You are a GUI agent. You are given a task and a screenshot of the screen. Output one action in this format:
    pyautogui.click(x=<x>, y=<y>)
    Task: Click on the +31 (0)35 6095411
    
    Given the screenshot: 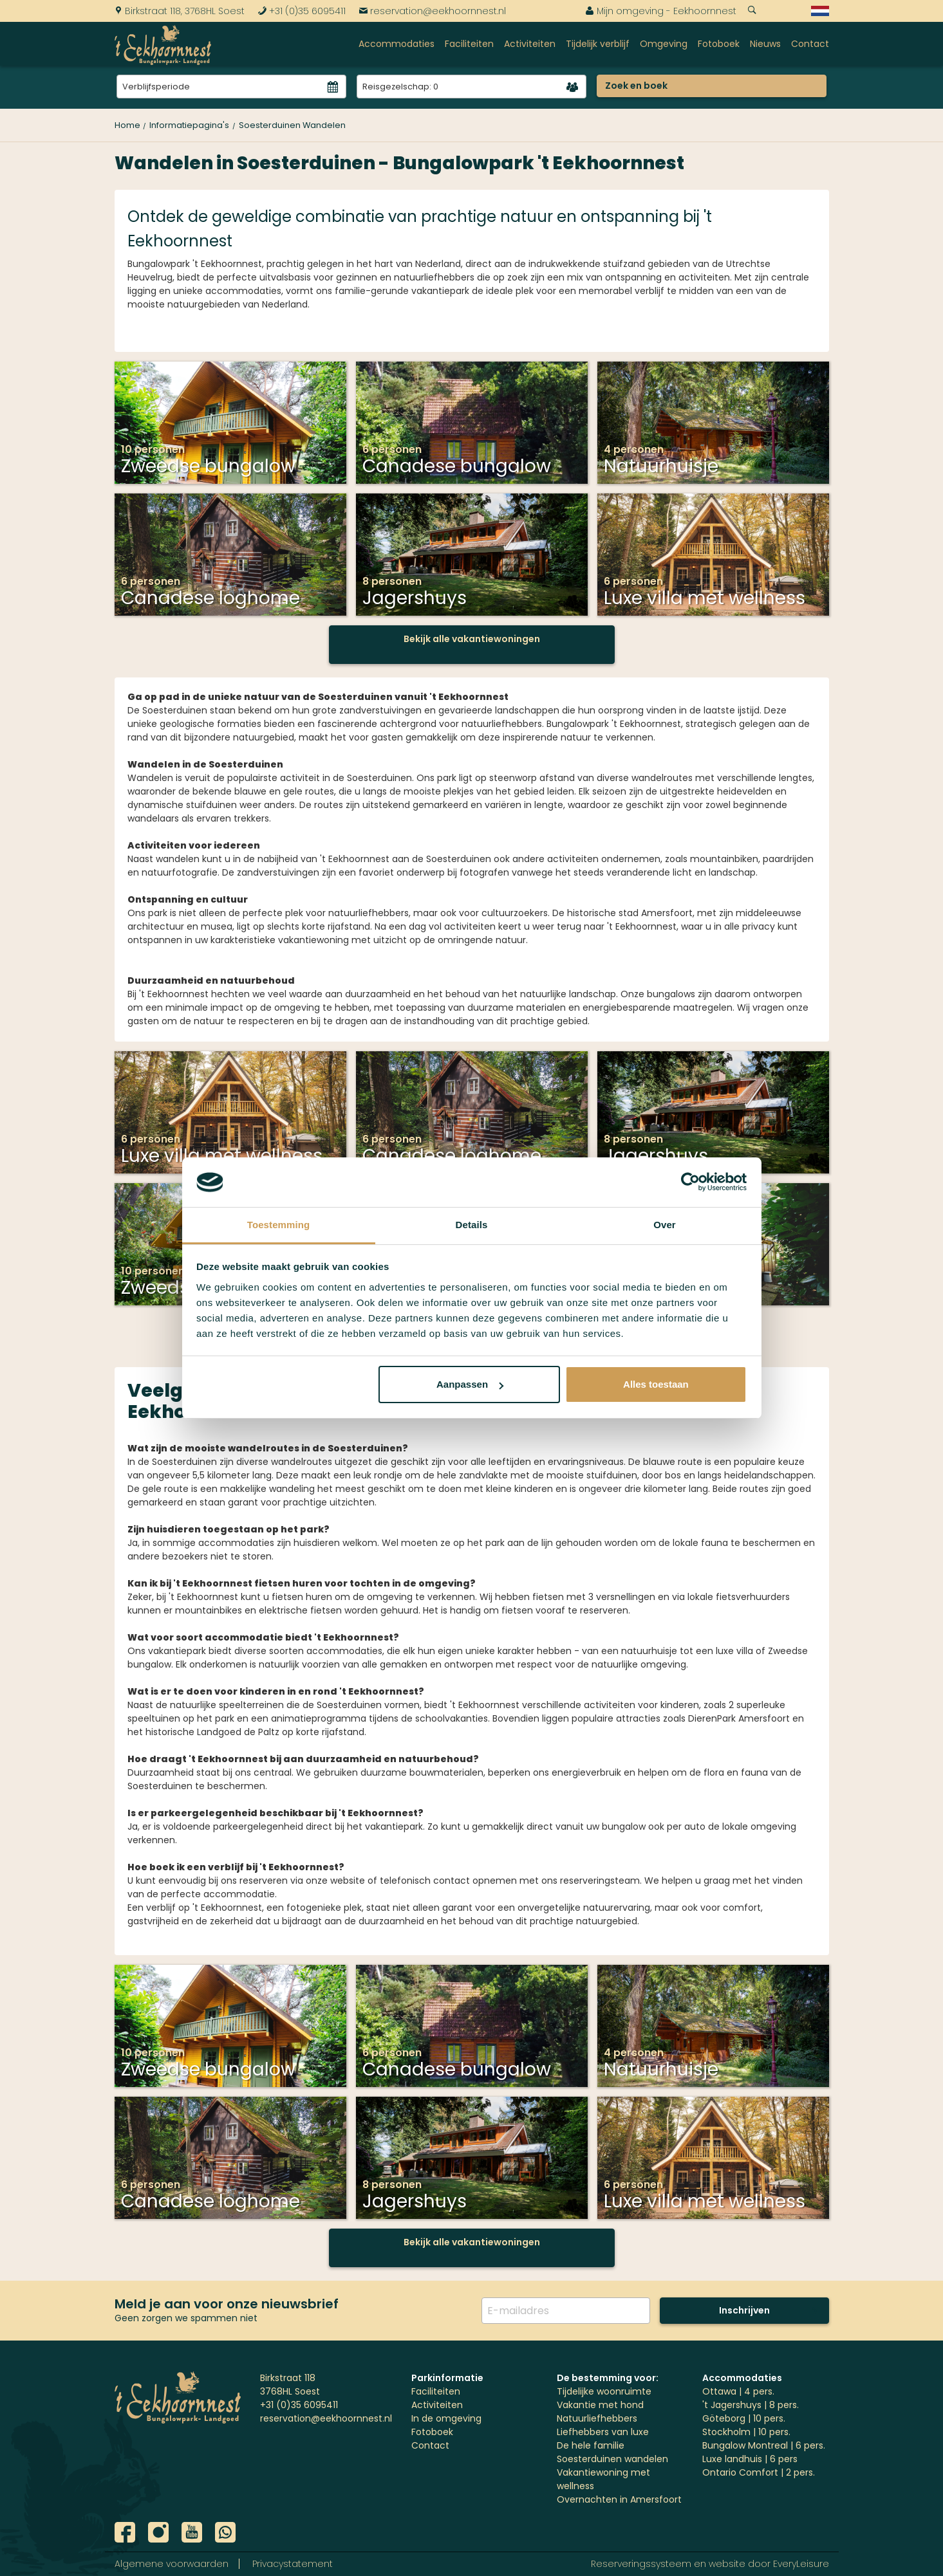 What is the action you would take?
    pyautogui.click(x=301, y=11)
    